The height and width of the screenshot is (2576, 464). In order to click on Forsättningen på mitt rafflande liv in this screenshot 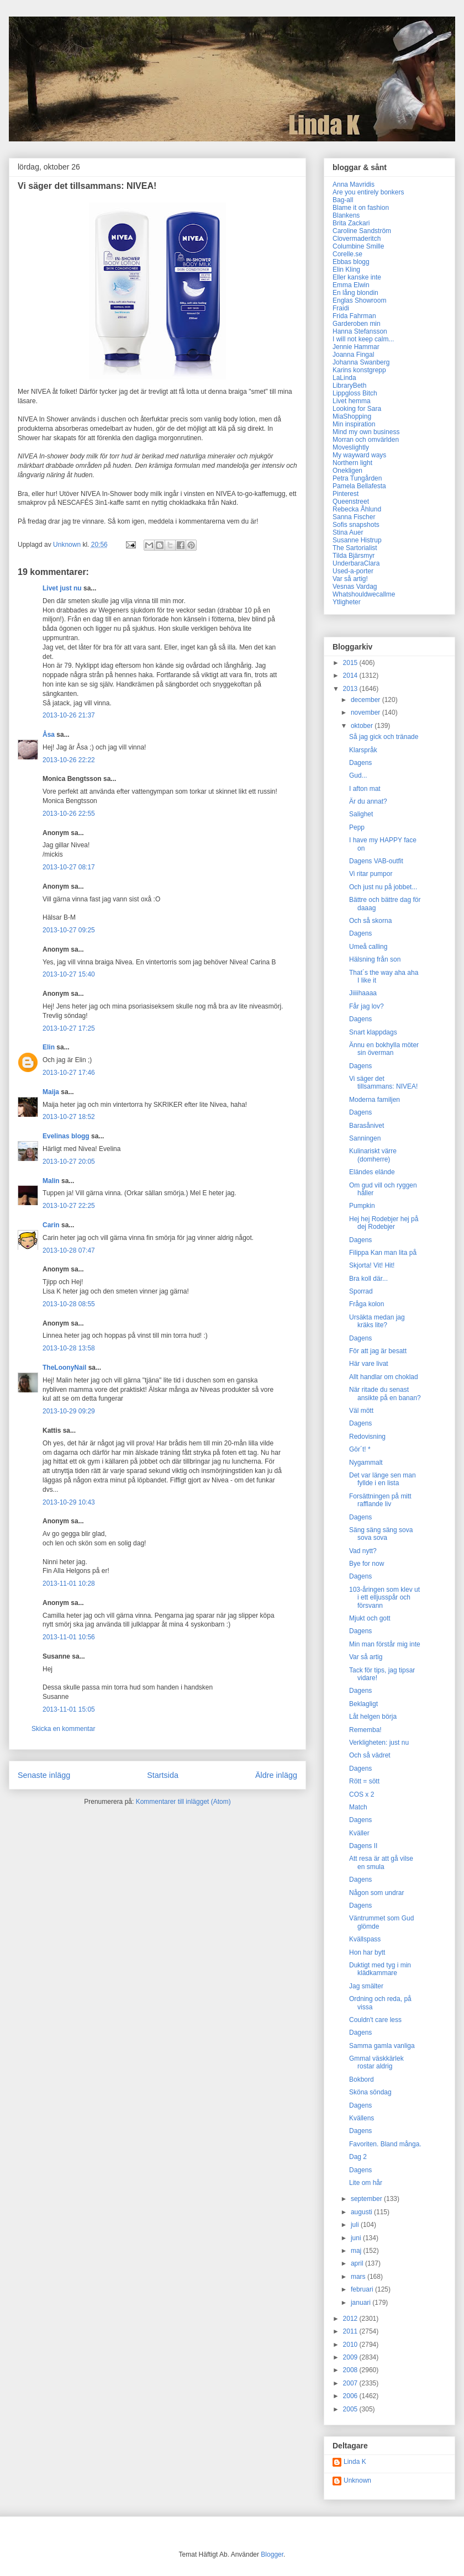, I will do `click(380, 1500)`.